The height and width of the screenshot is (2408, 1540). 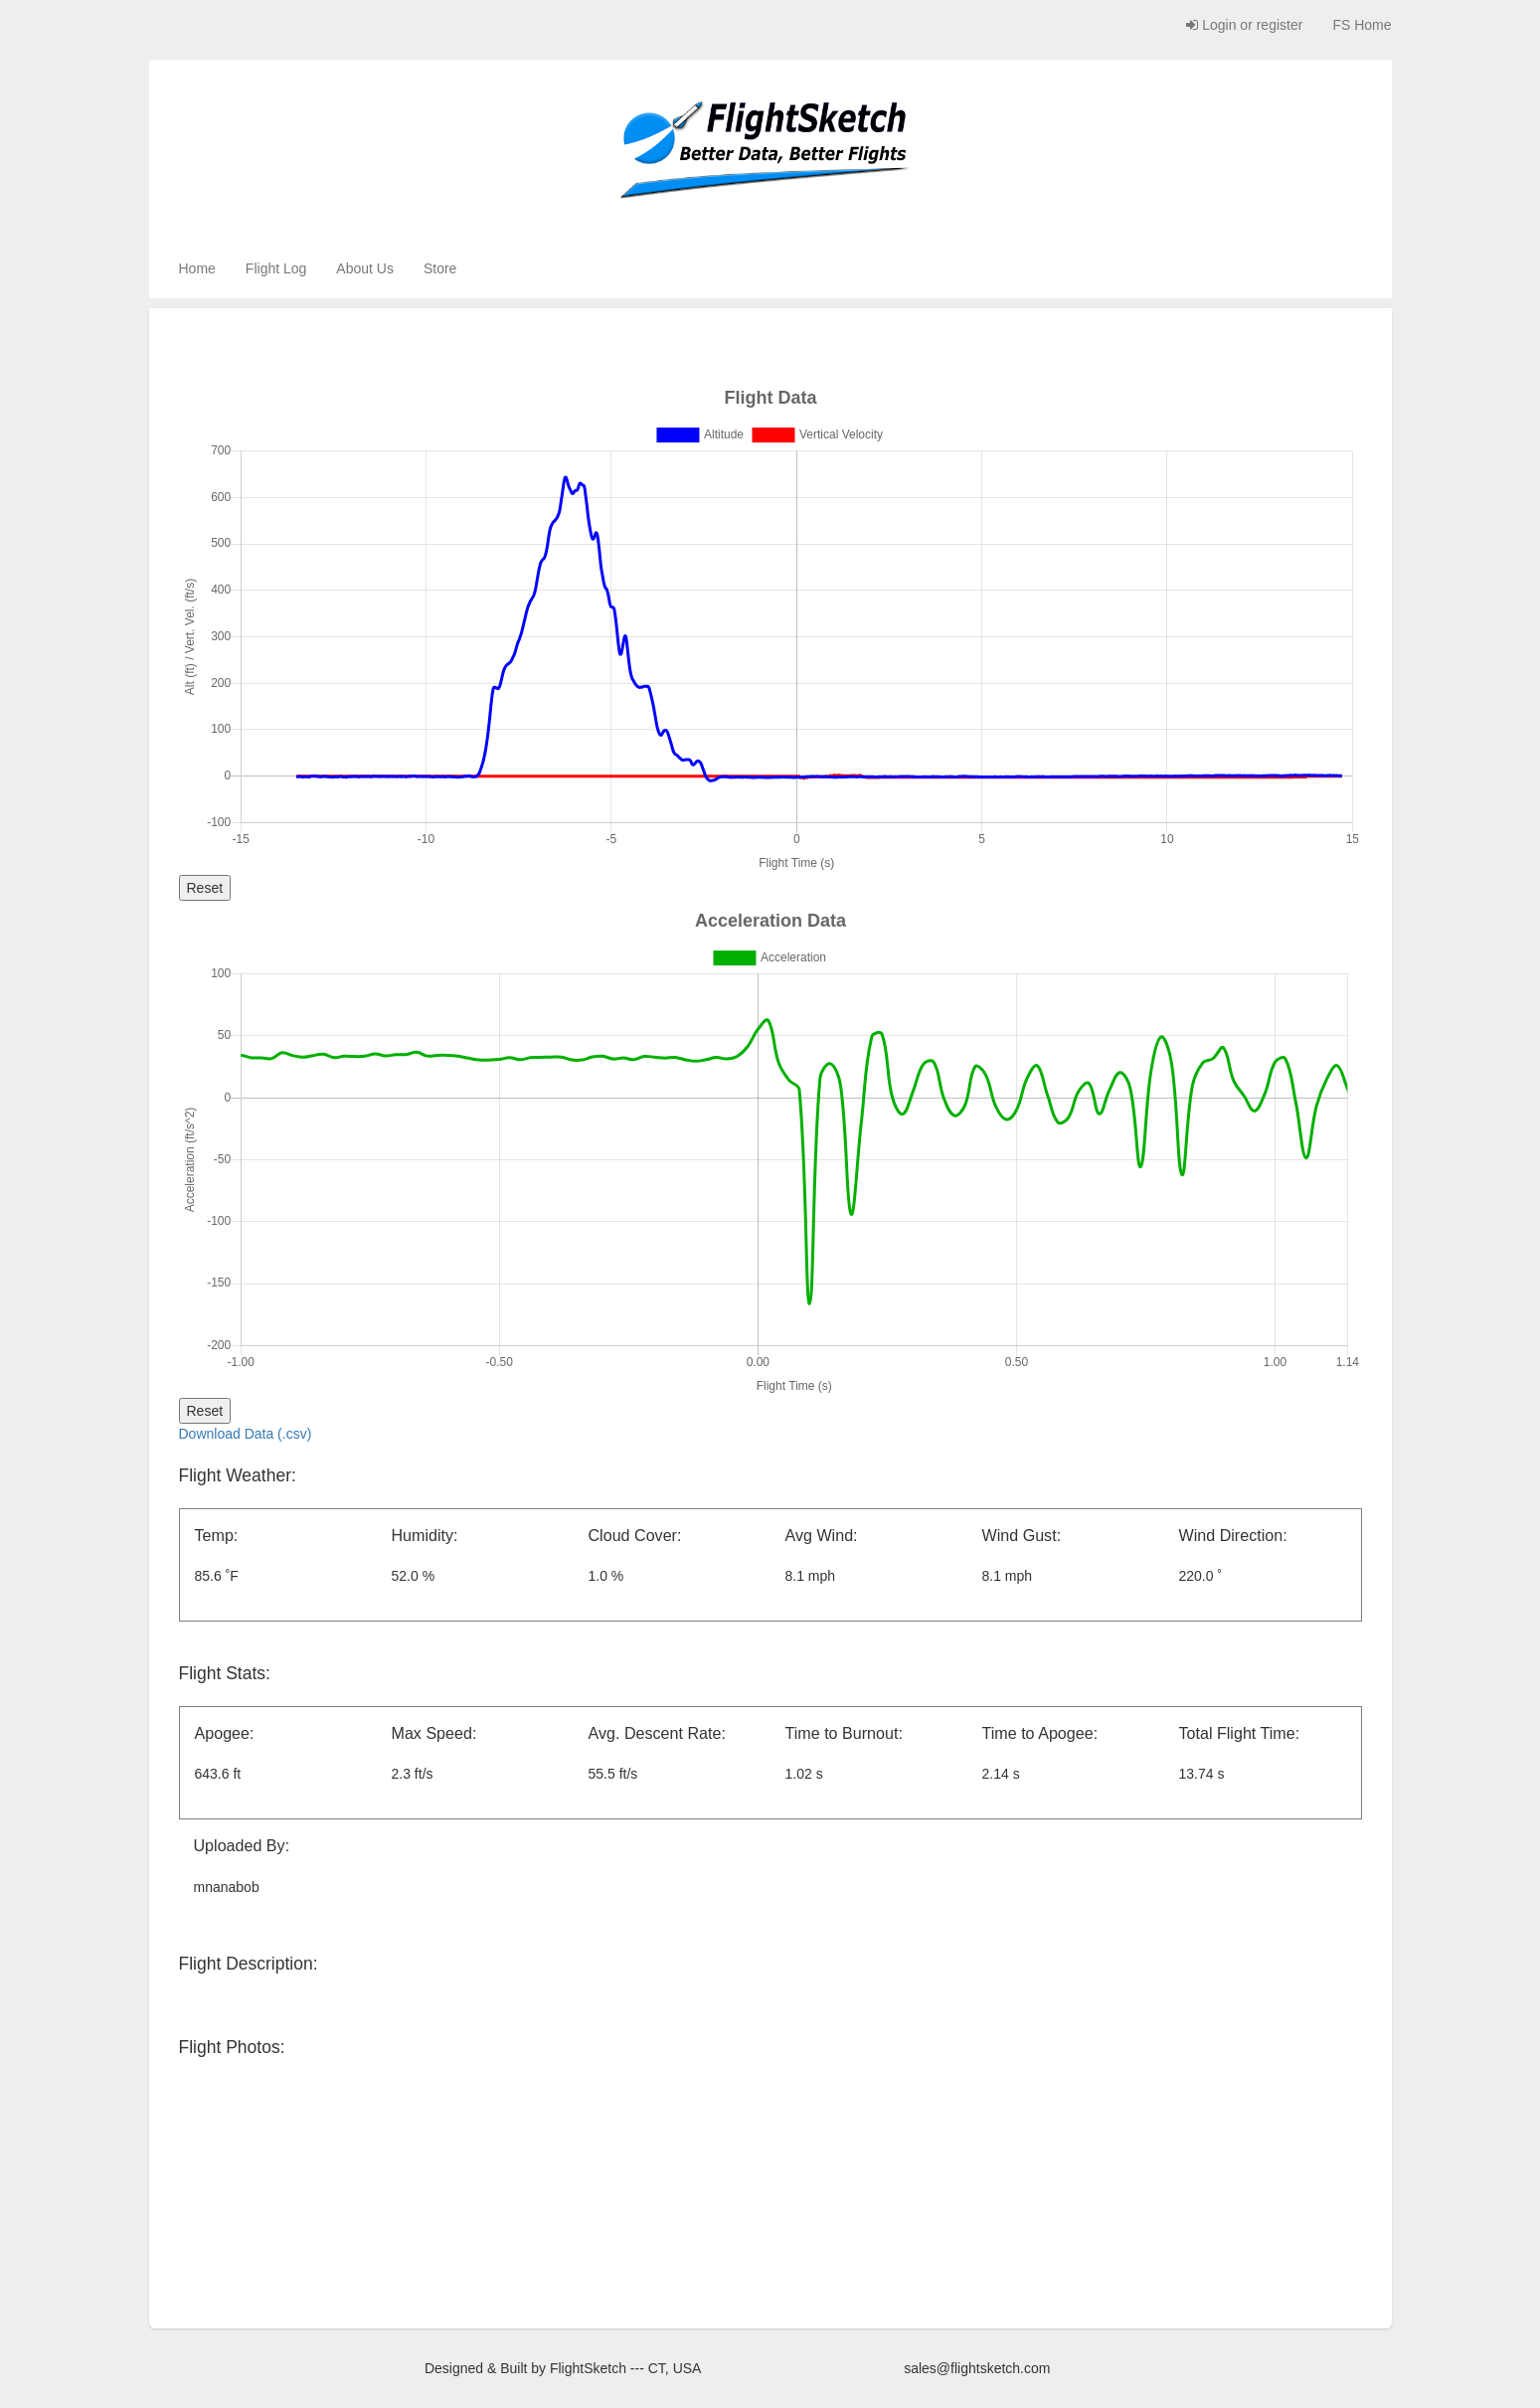 I want to click on Store, so click(x=440, y=268).